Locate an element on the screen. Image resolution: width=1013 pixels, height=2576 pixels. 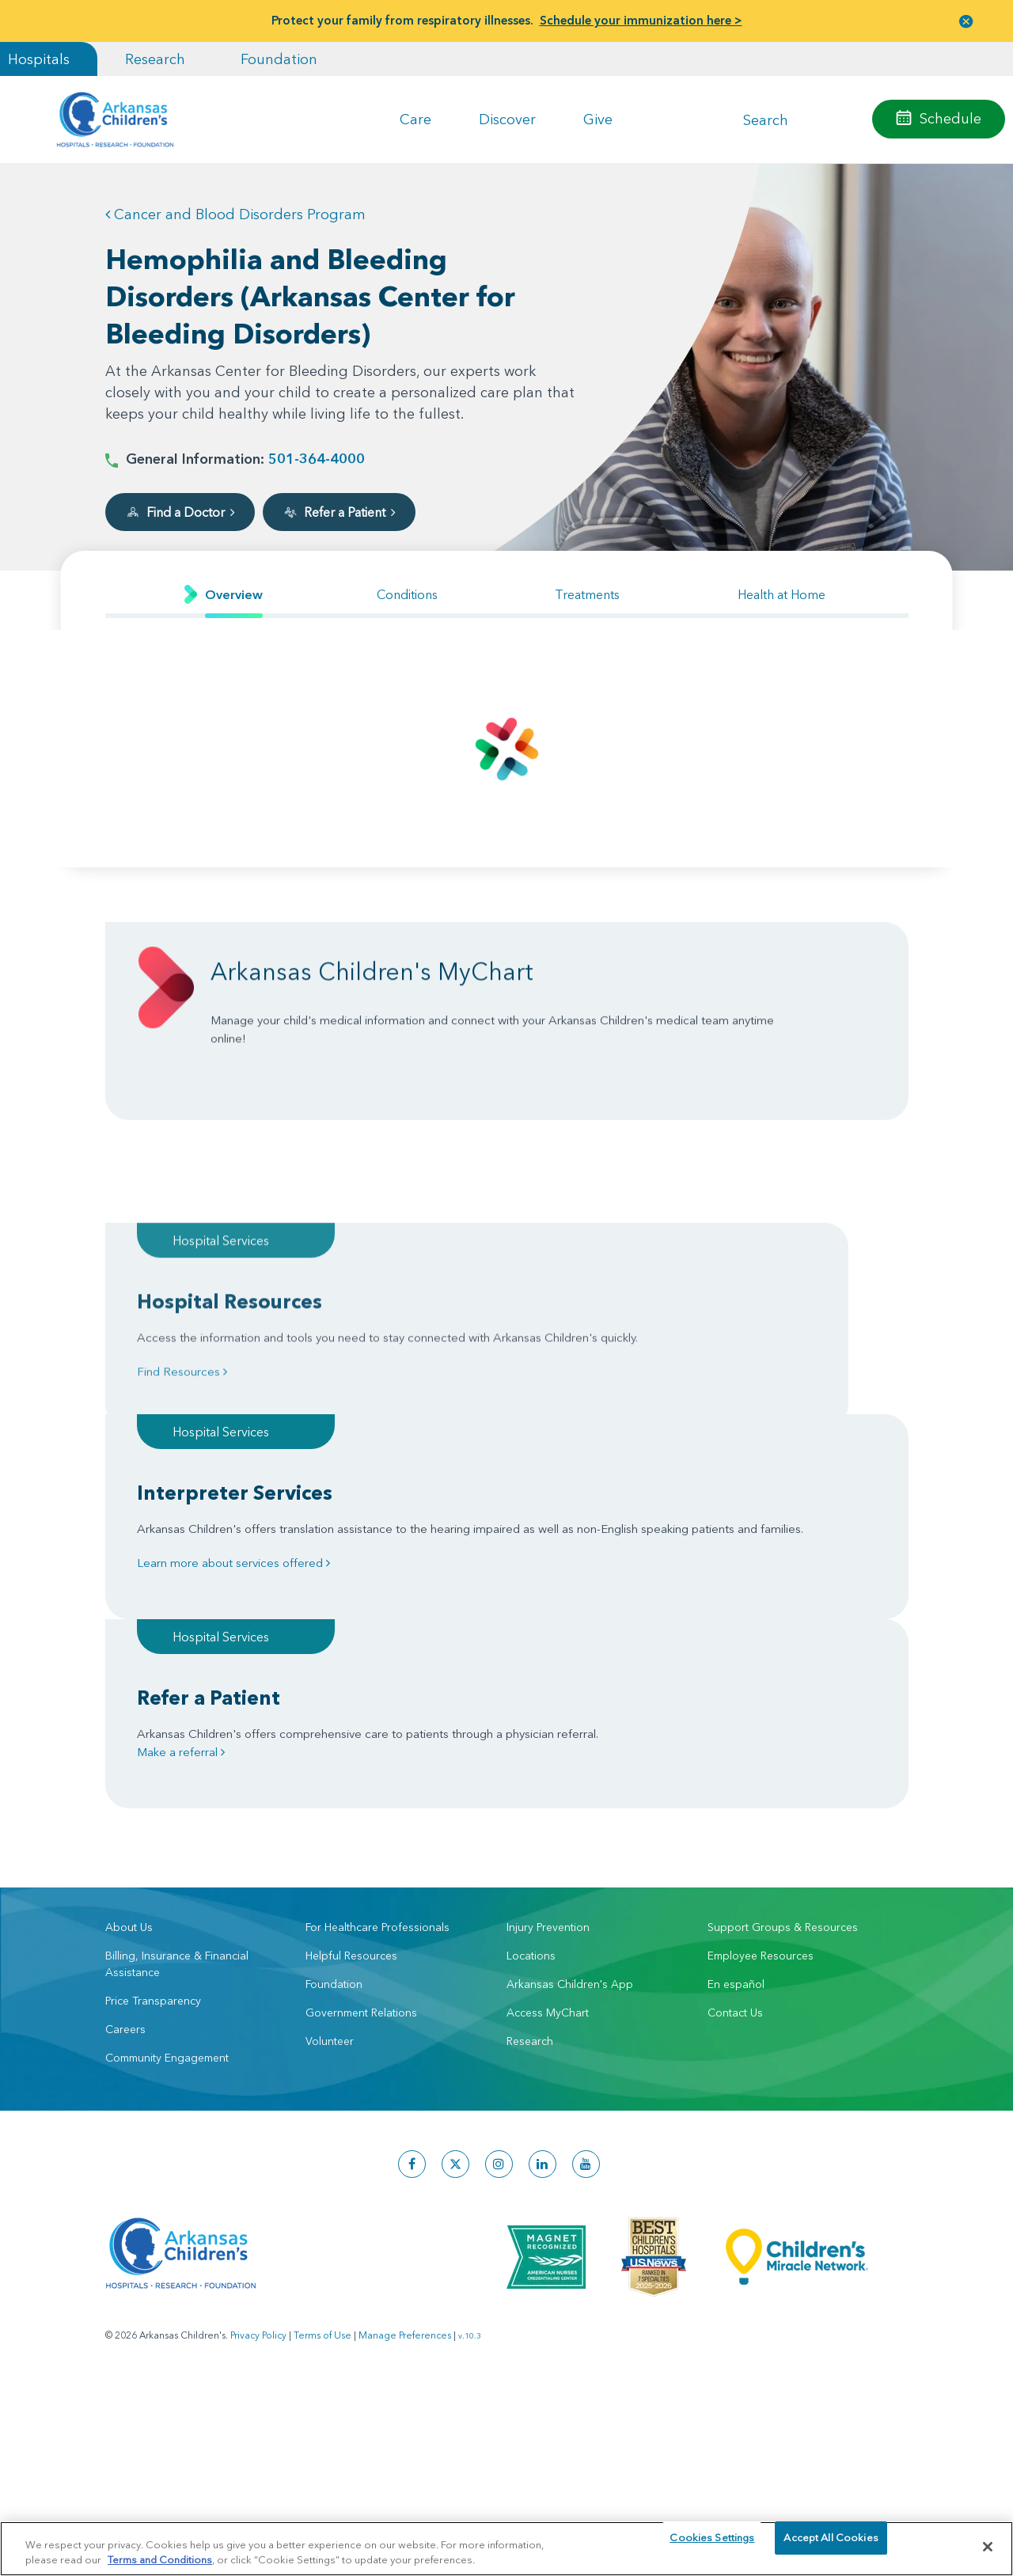
[Close] is located at coordinates (987, 2546).